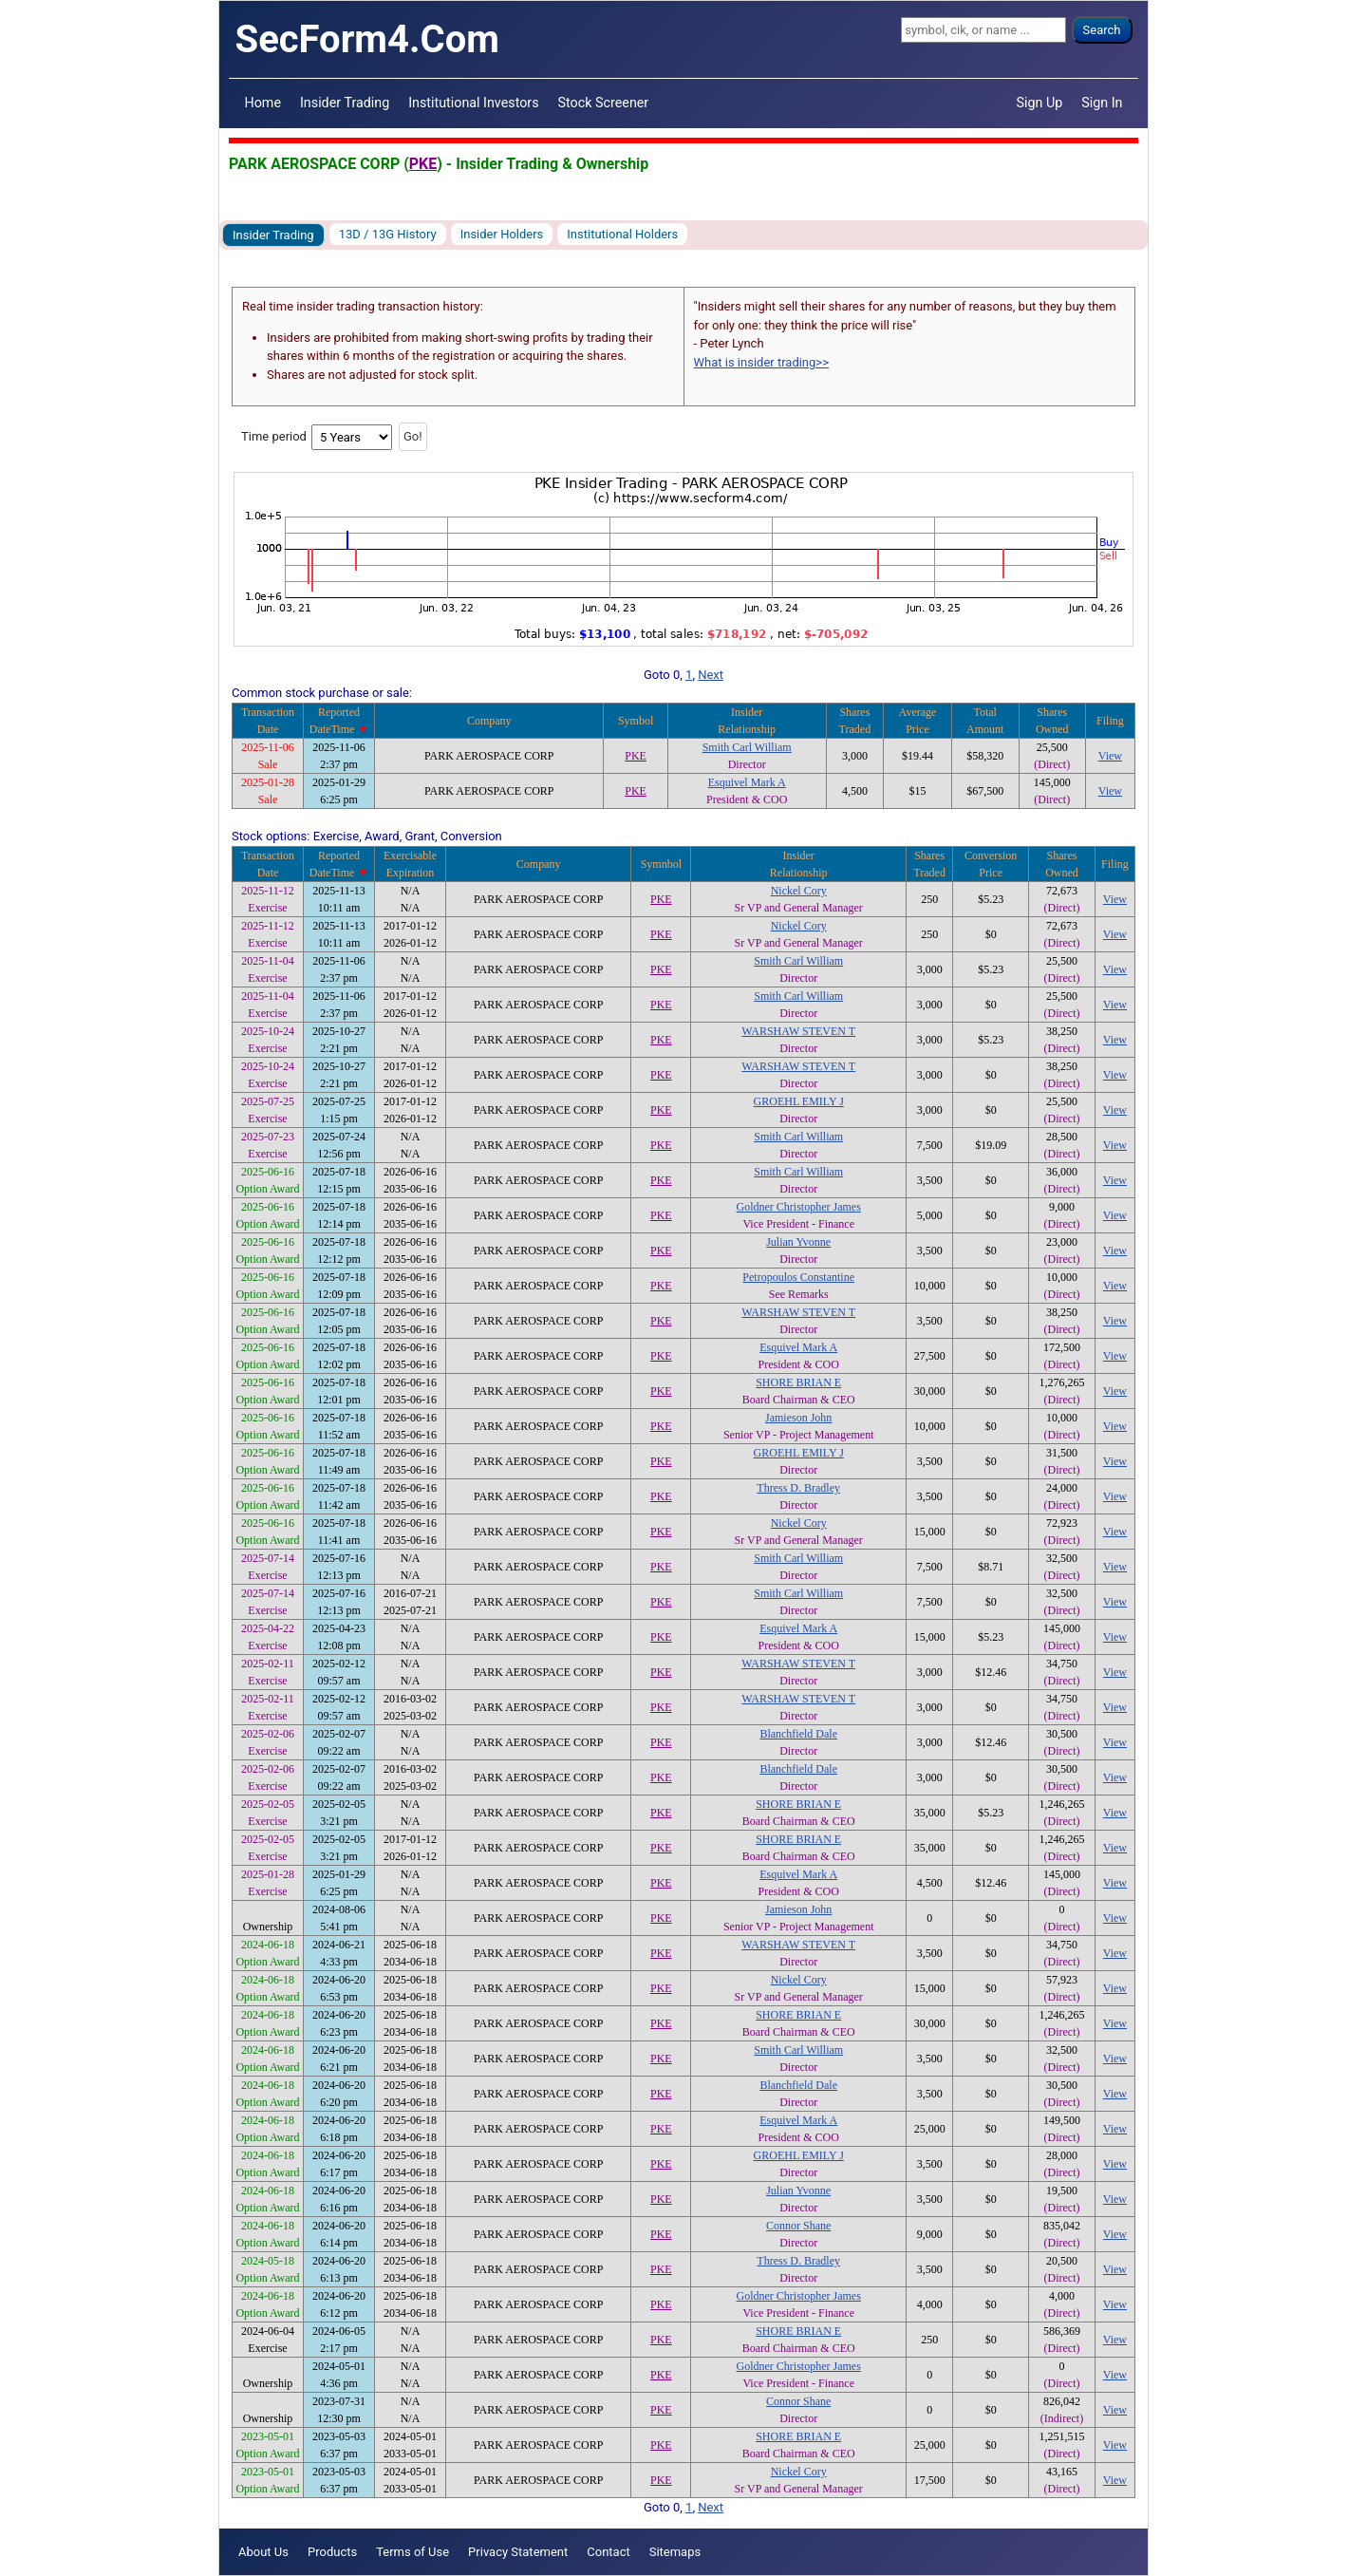 The width and height of the screenshot is (1367, 2576). Describe the element at coordinates (798, 1277) in the screenshot. I see `Petropoulos Constantine` at that location.